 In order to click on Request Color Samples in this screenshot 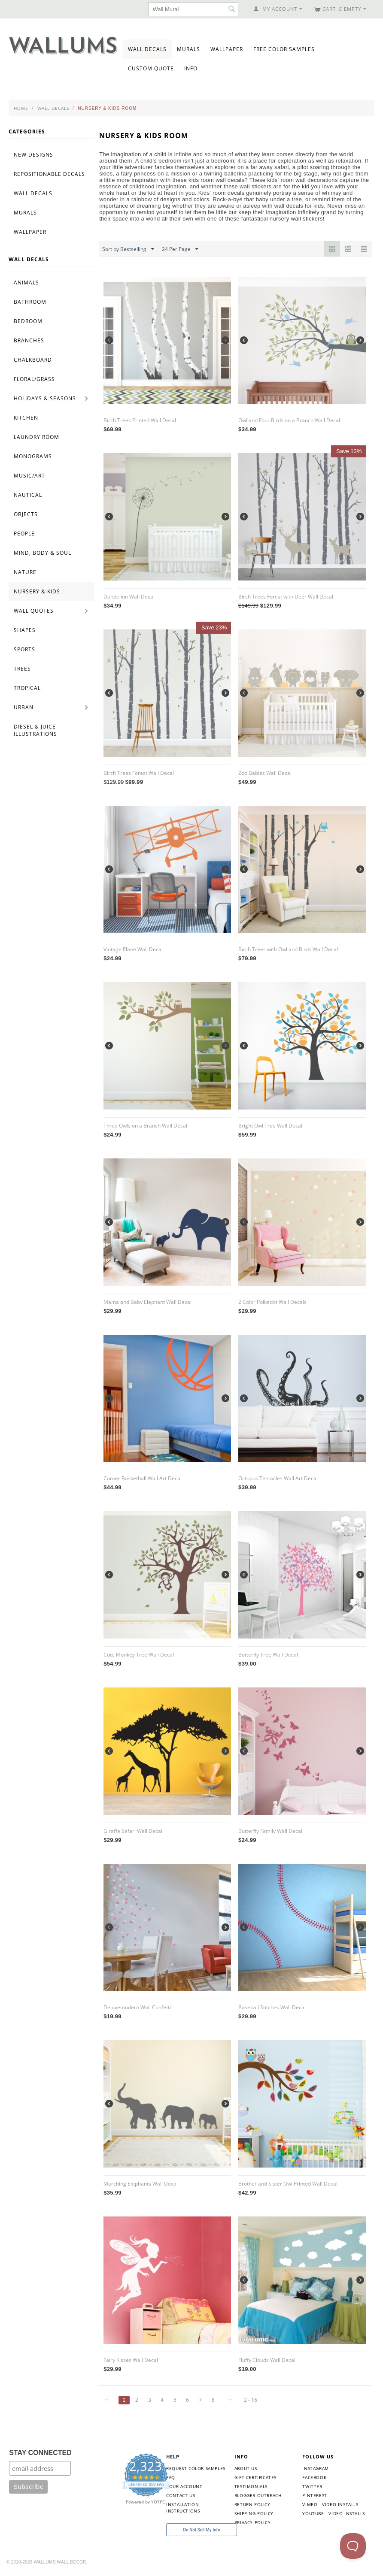, I will do `click(195, 2468)`.